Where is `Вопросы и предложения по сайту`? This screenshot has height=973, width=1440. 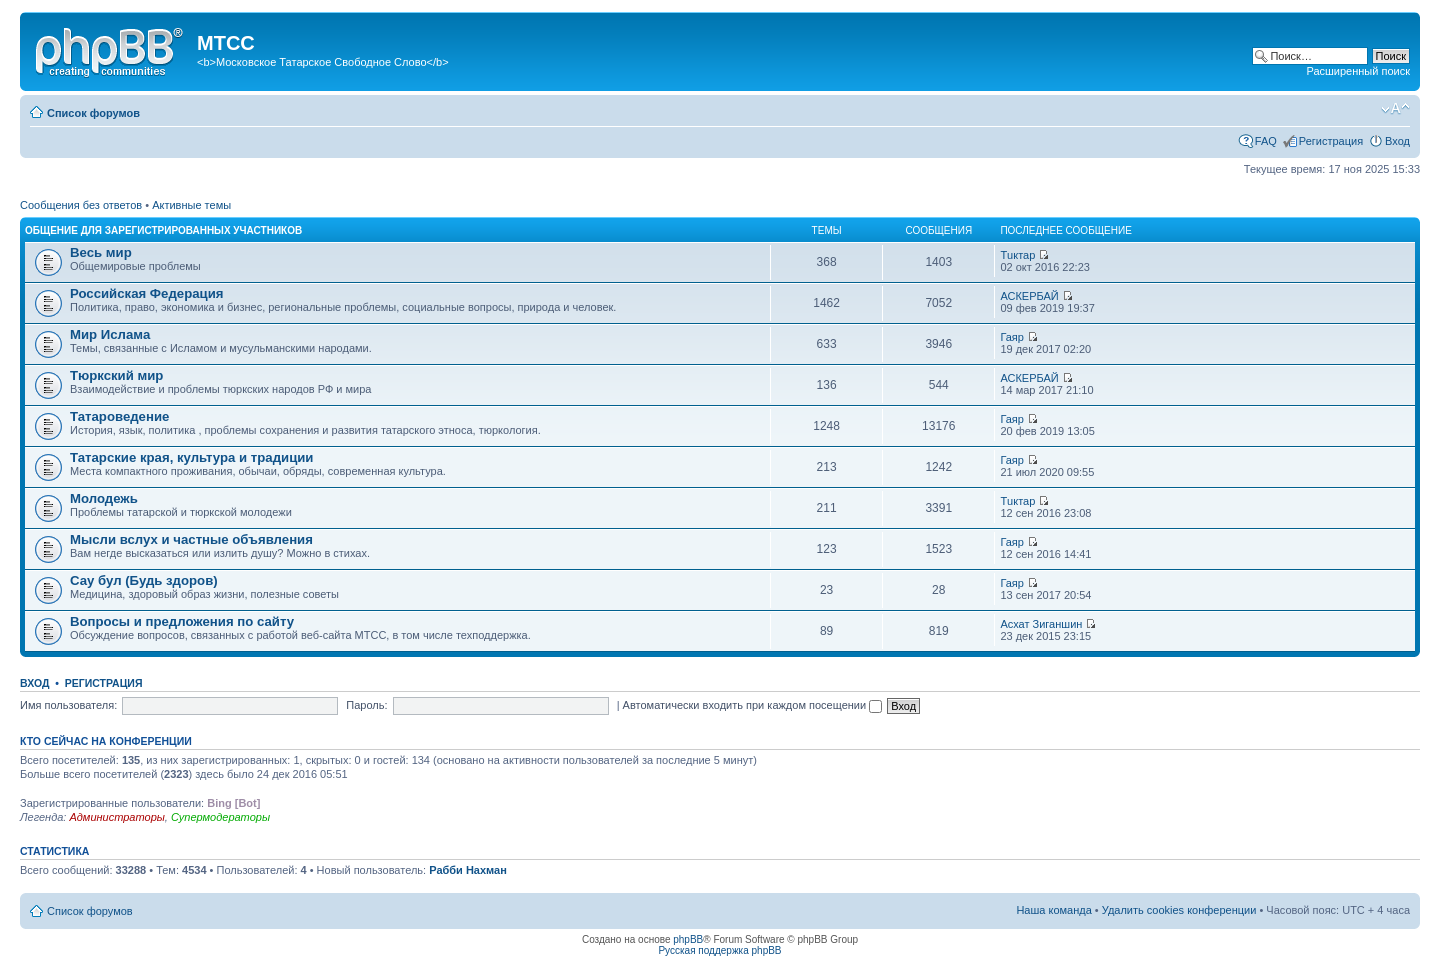 Вопросы и предложения по сайту is located at coordinates (182, 621).